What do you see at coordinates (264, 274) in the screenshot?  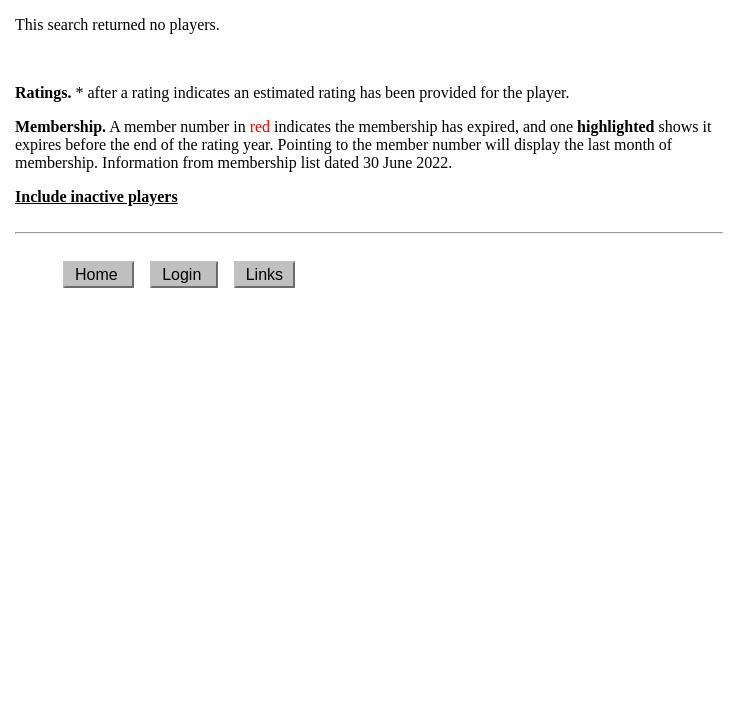 I see `Links` at bounding box center [264, 274].